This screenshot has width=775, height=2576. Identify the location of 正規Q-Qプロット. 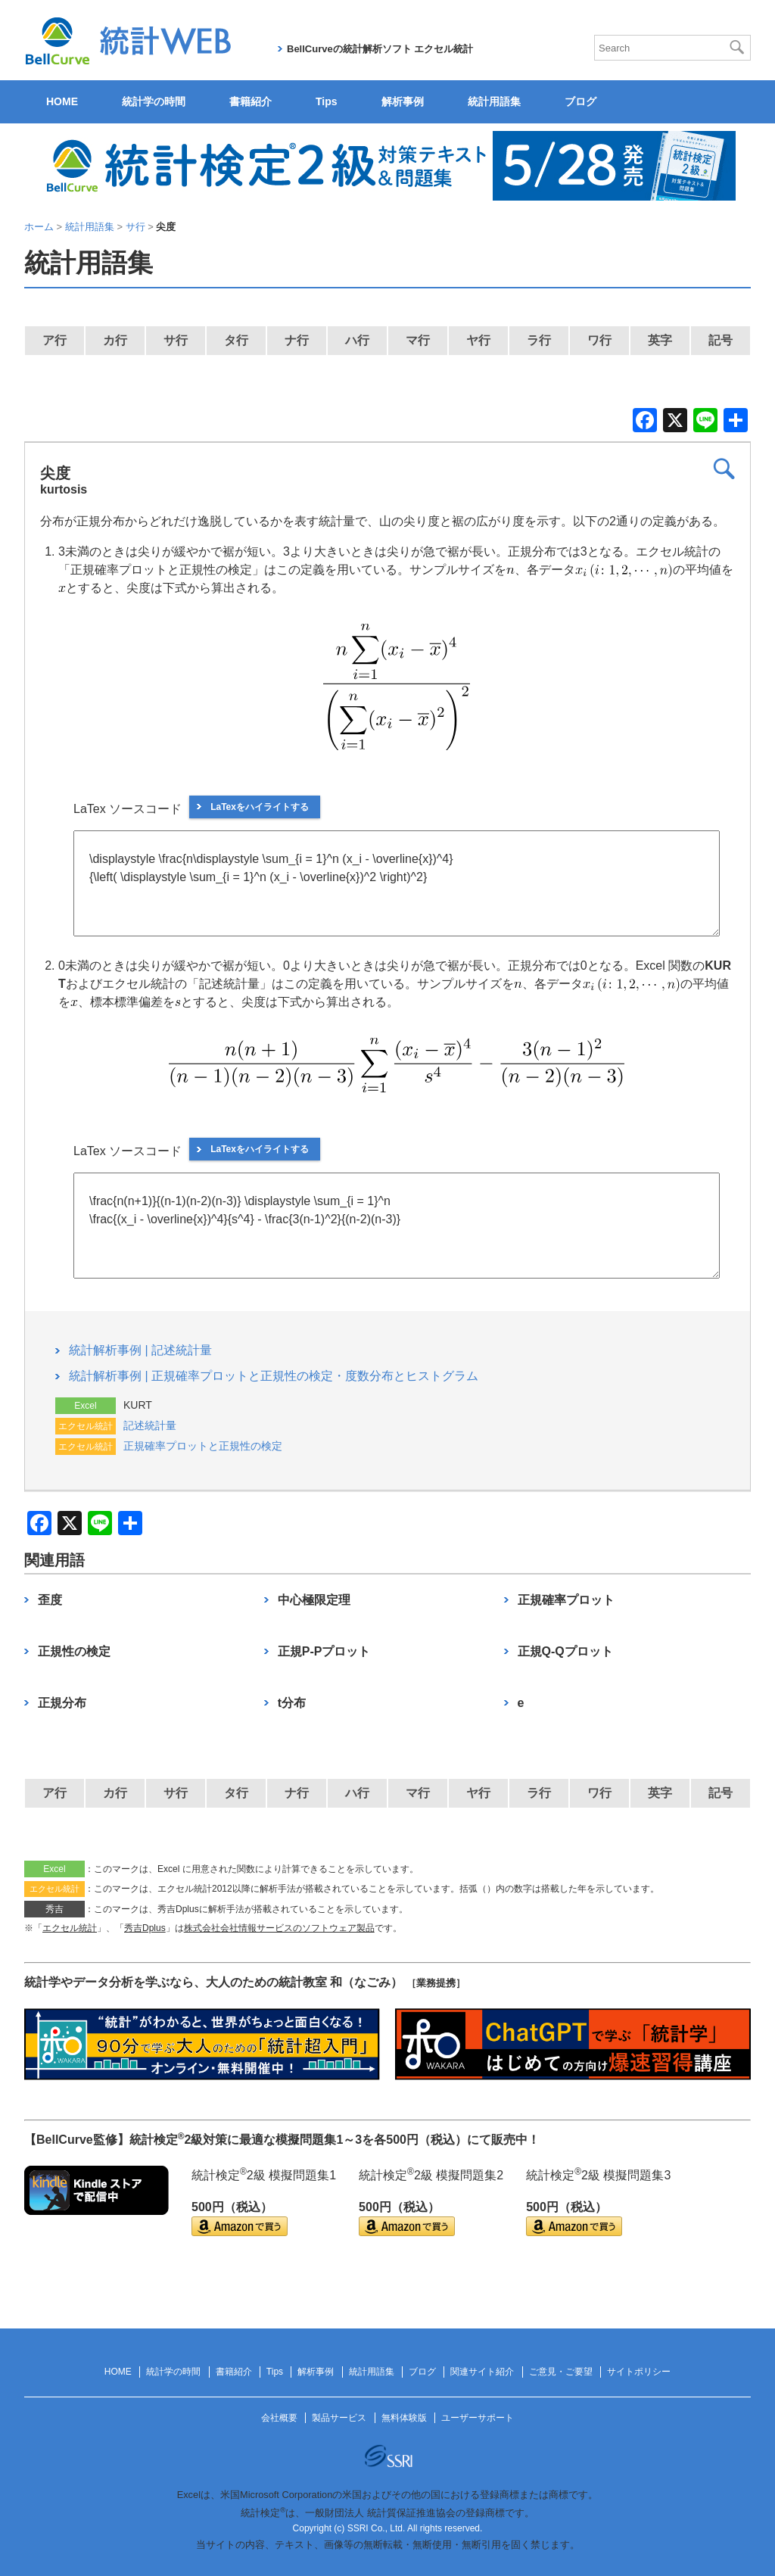
(565, 1651).